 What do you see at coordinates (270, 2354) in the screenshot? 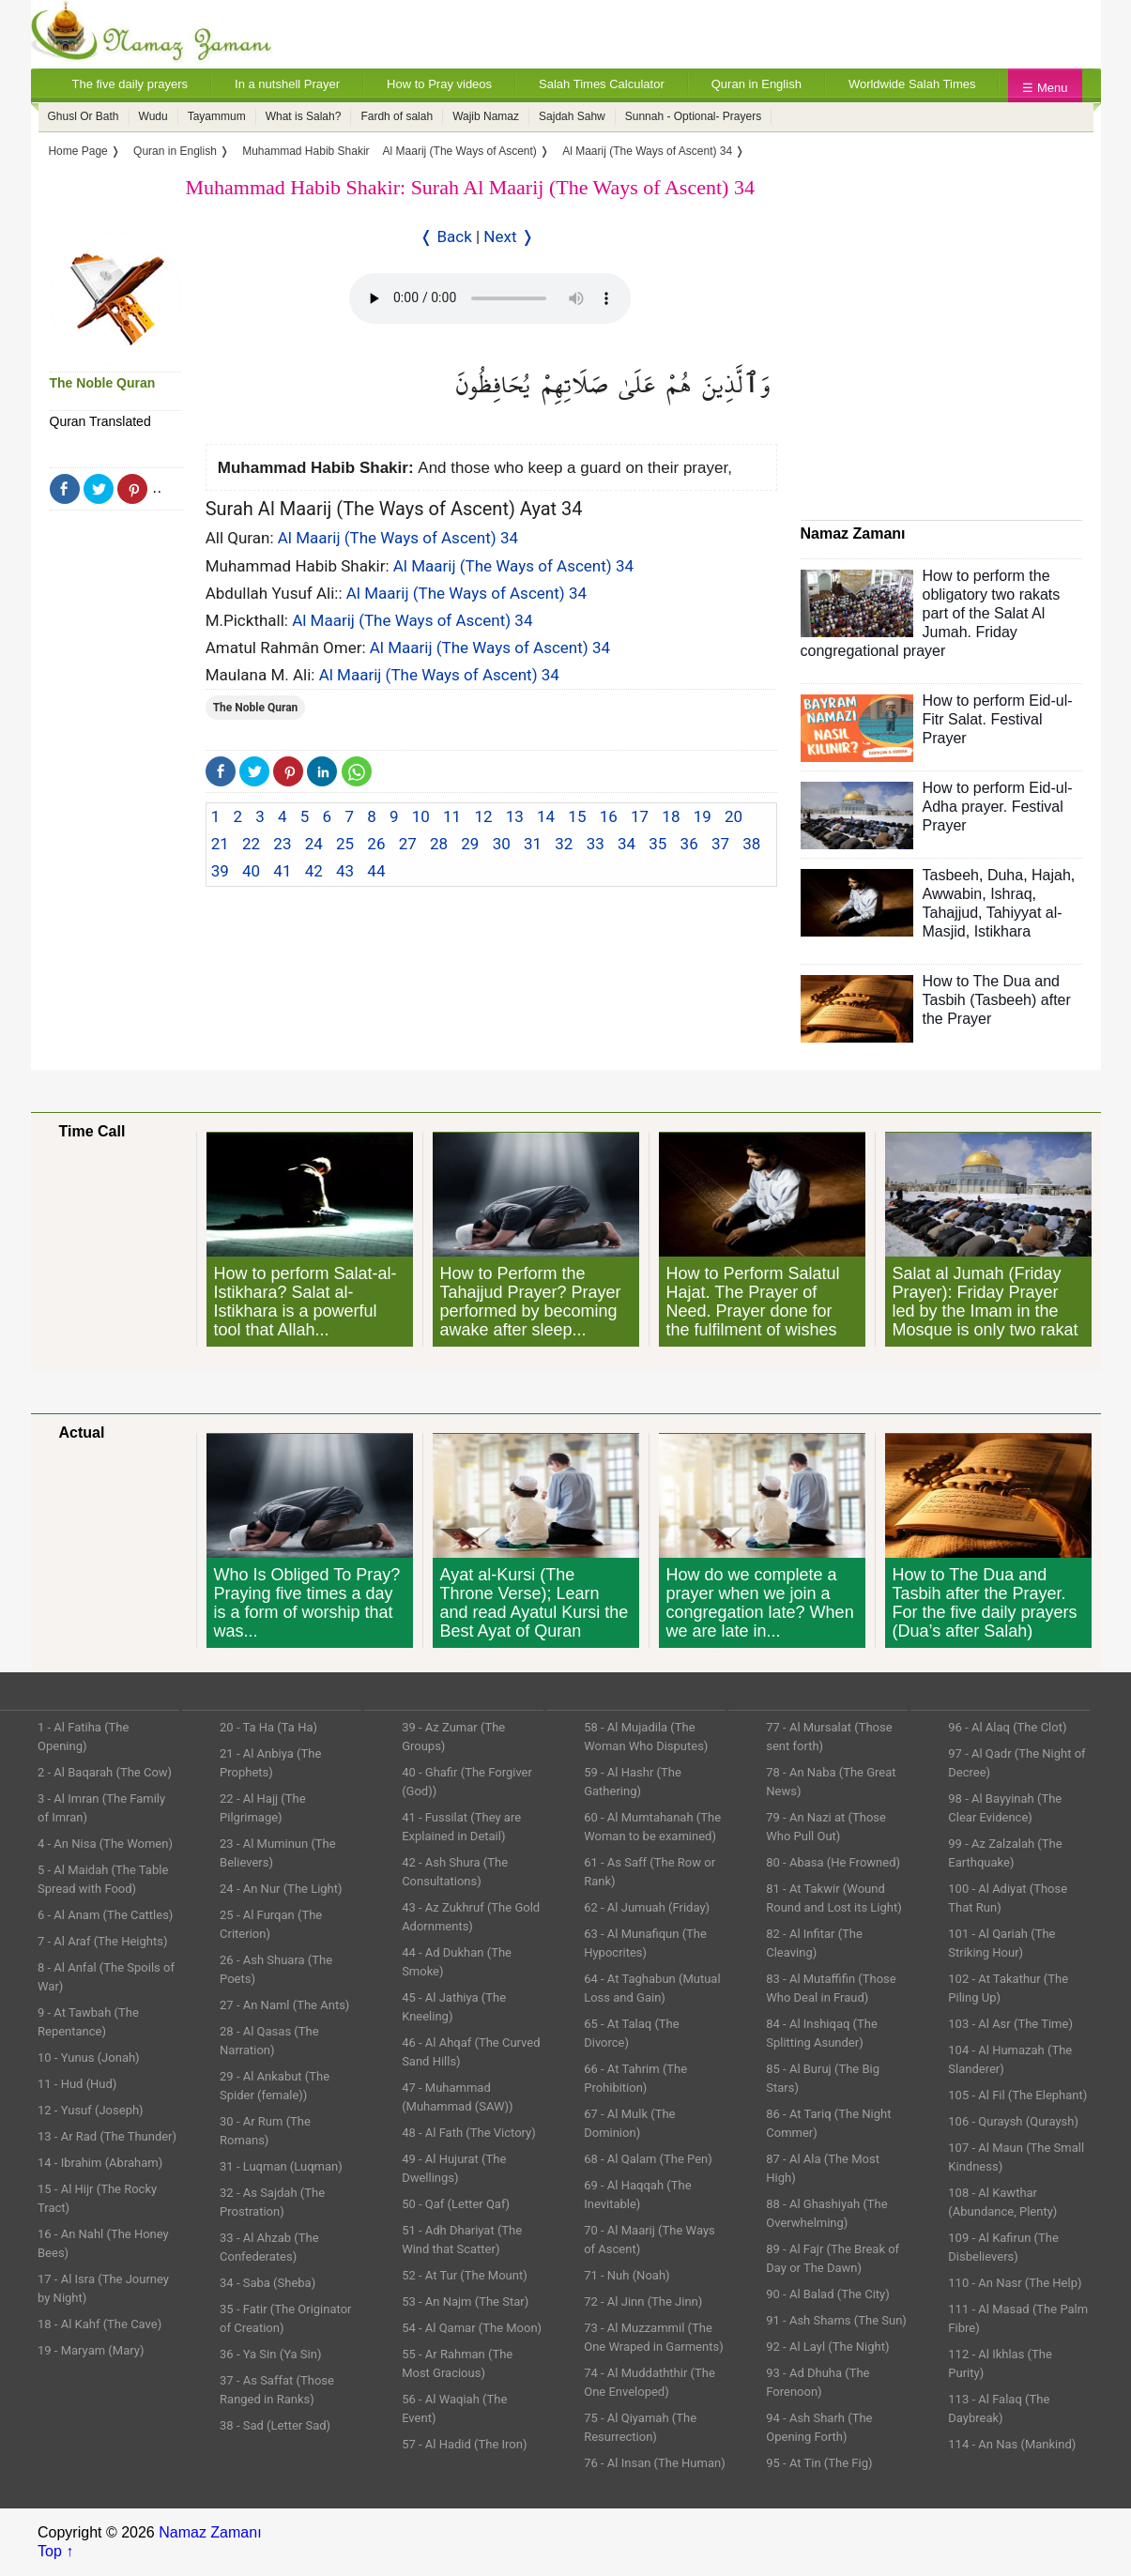
I see `36 - Ya Sin (Ya Sin)` at bounding box center [270, 2354].